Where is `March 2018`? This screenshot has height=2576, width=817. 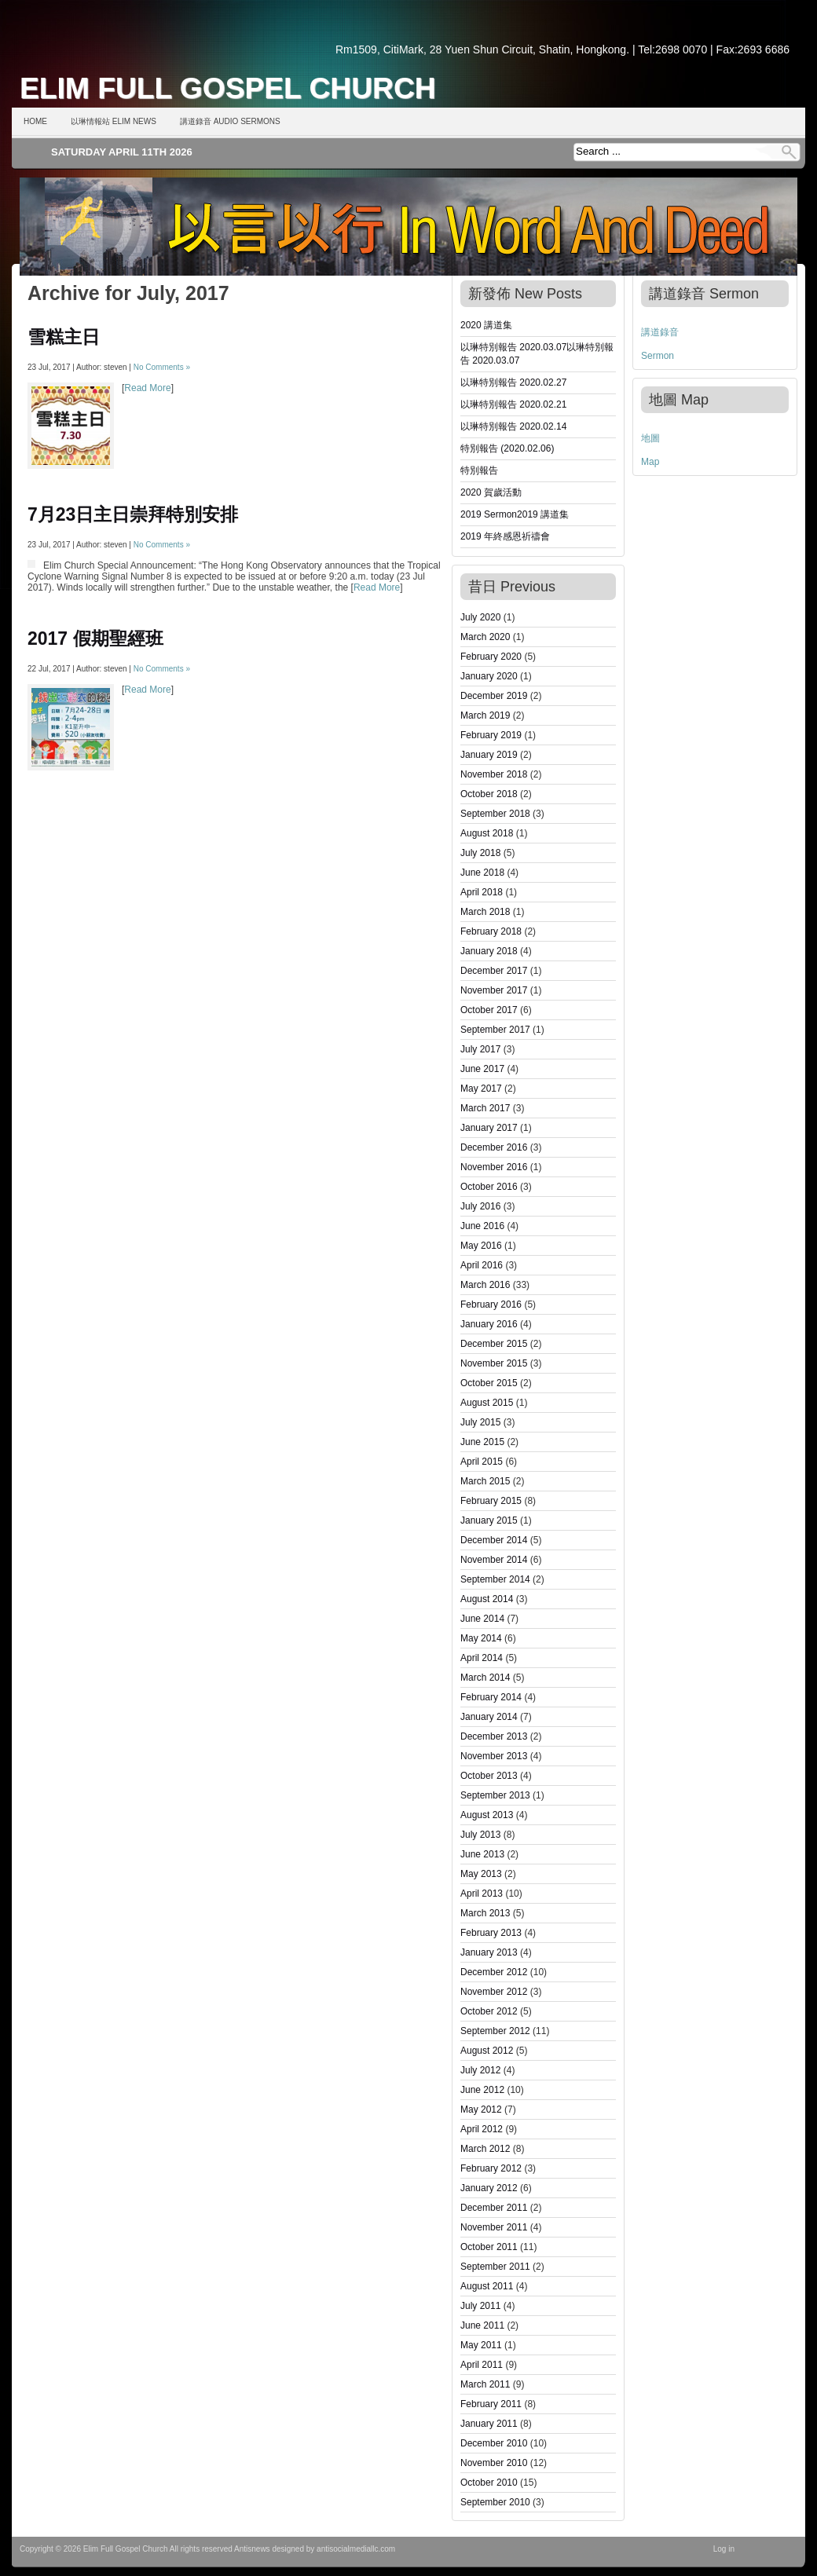
March 2018 is located at coordinates (485, 911).